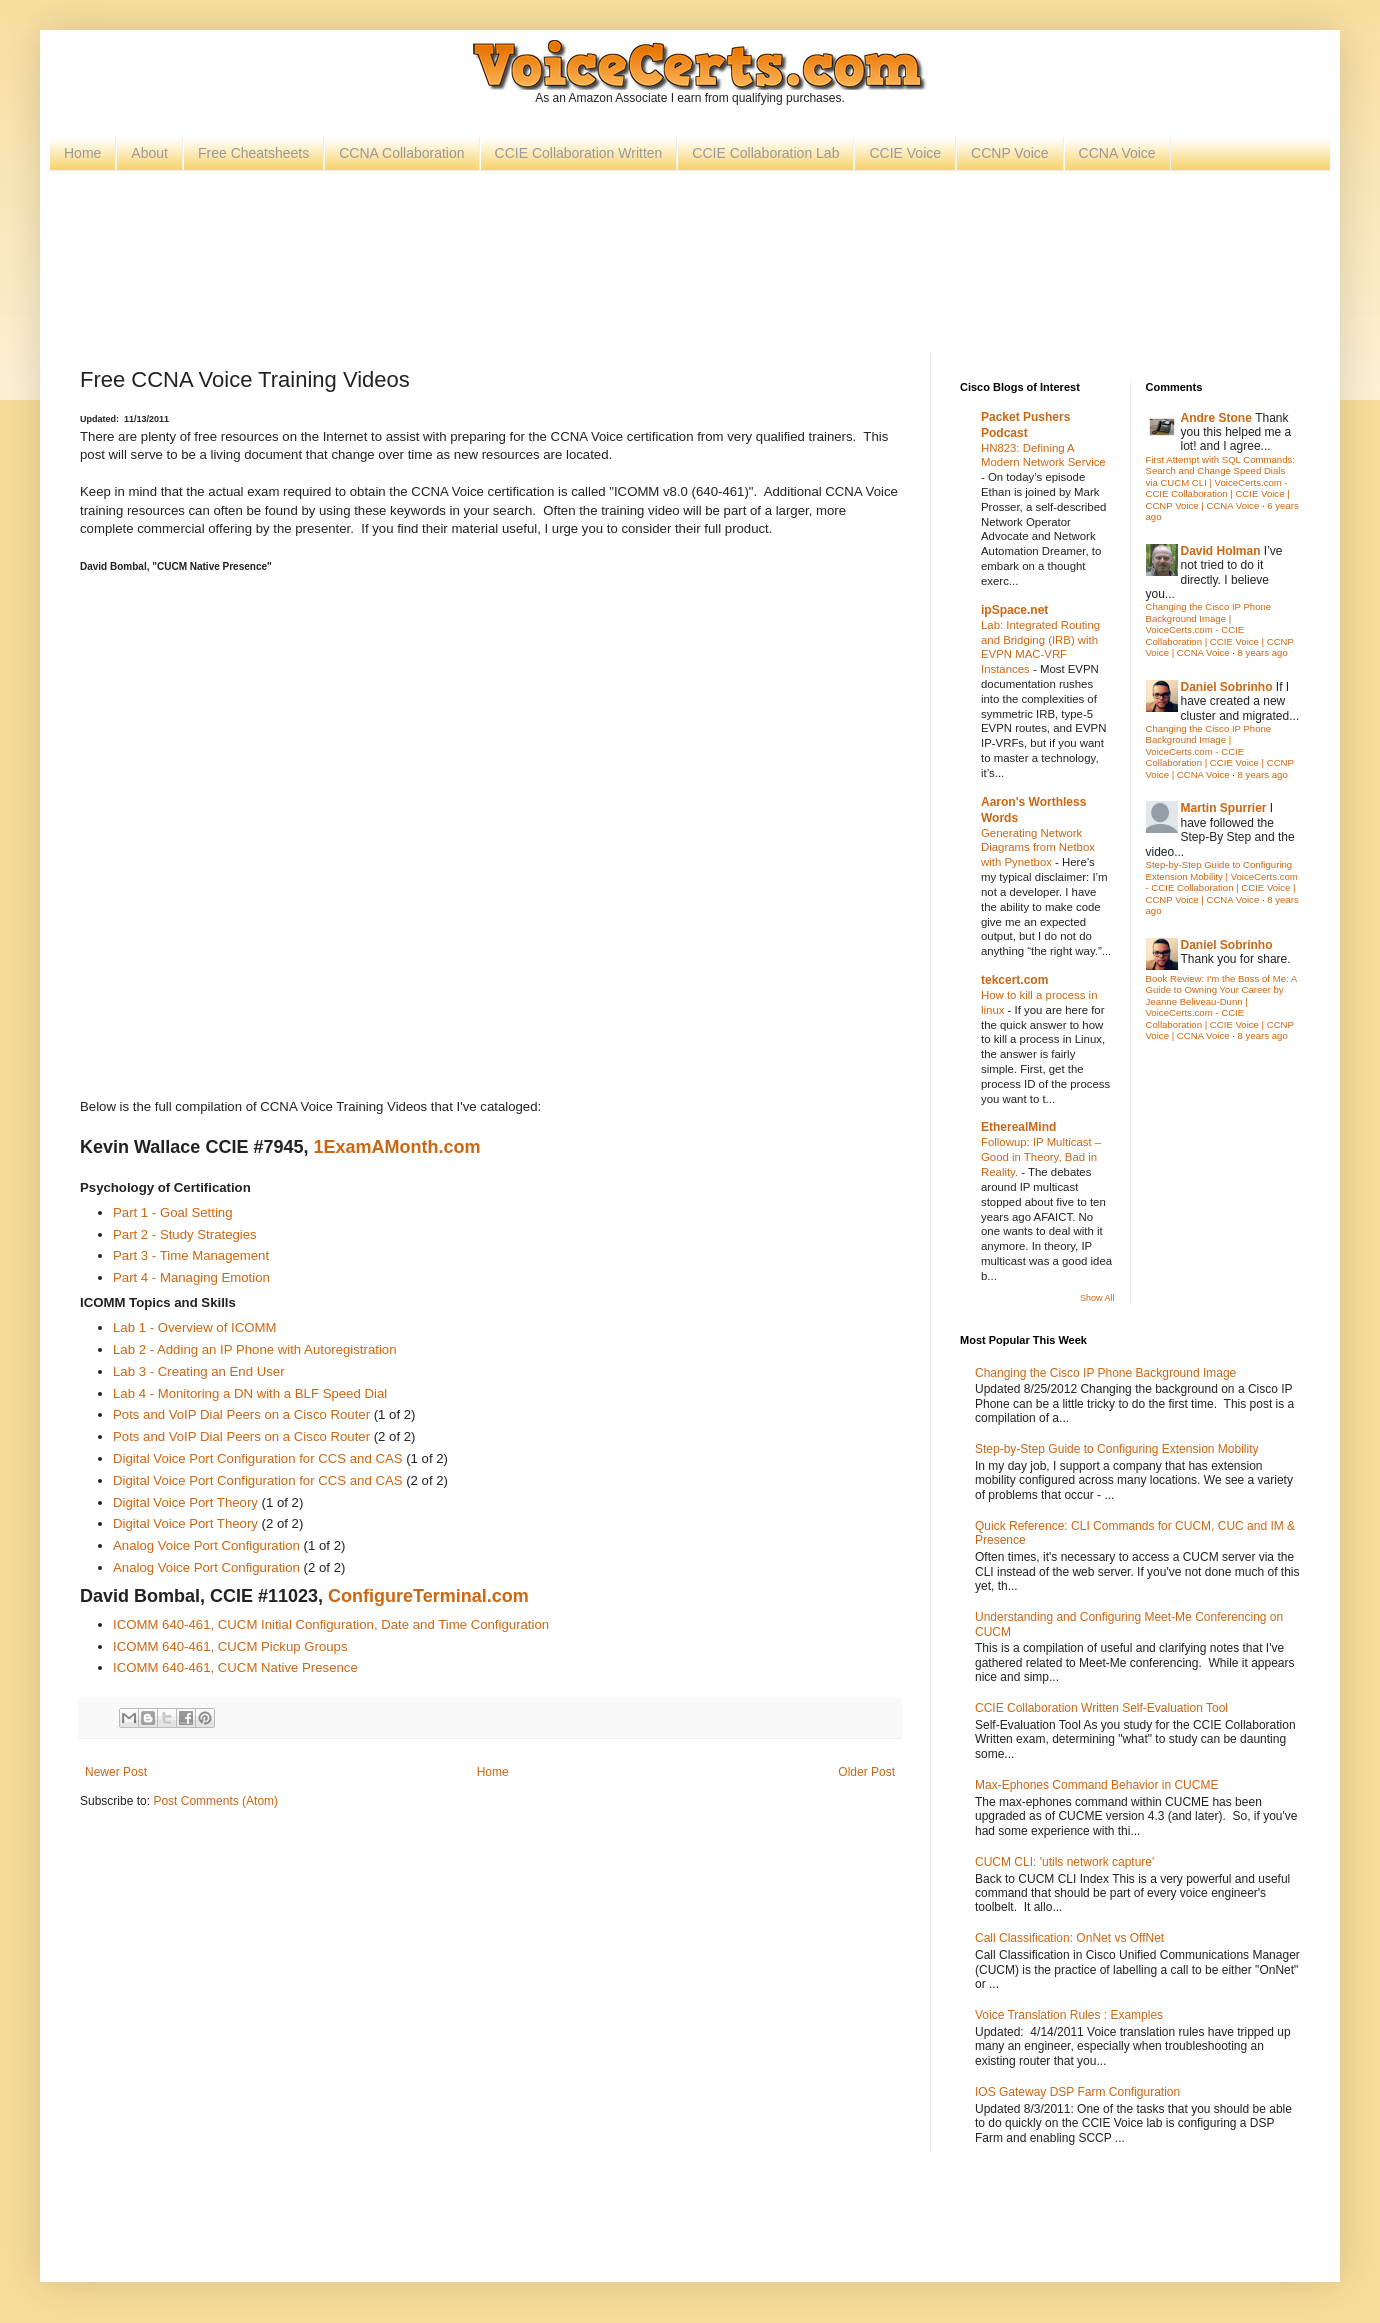 This screenshot has width=1380, height=2323. I want to click on Lab 3 - Creating an End User, so click(199, 1371).